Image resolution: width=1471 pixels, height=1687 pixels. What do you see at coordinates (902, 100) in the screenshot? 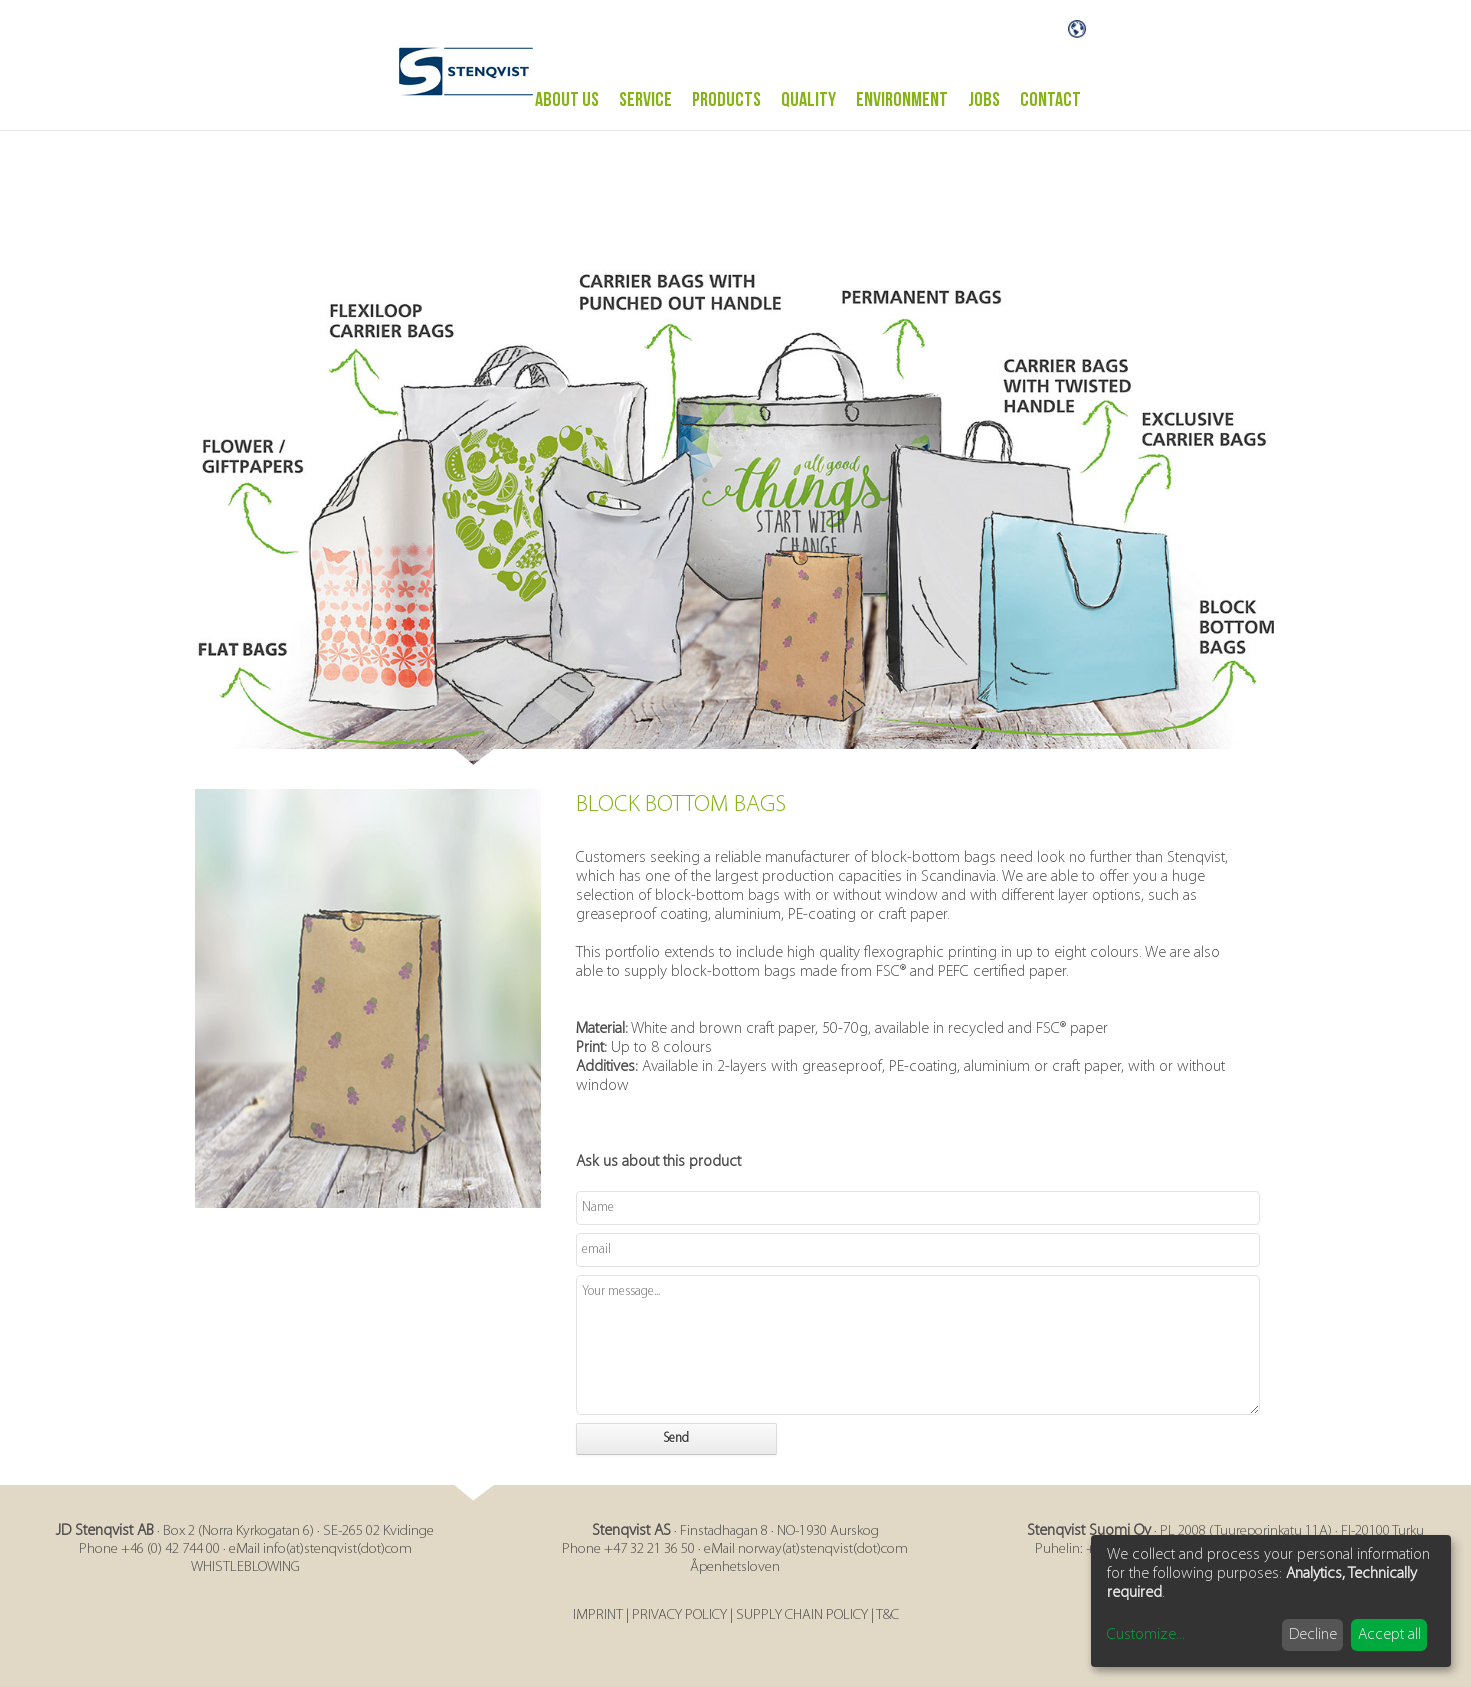
I see `ENVIRONMENT` at bounding box center [902, 100].